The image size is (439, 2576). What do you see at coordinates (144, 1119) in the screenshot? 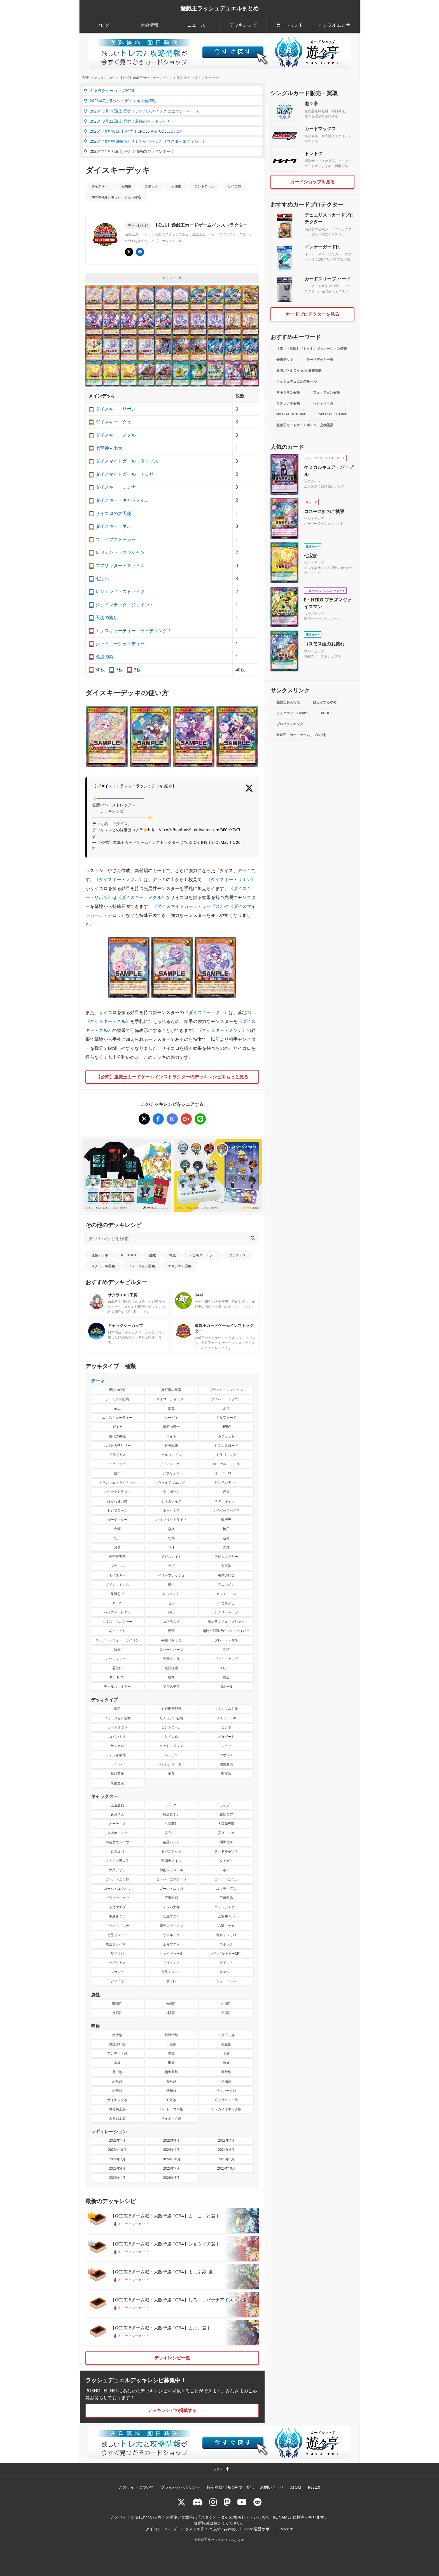
I see `[ダイスキーデッキ]` at bounding box center [144, 1119].